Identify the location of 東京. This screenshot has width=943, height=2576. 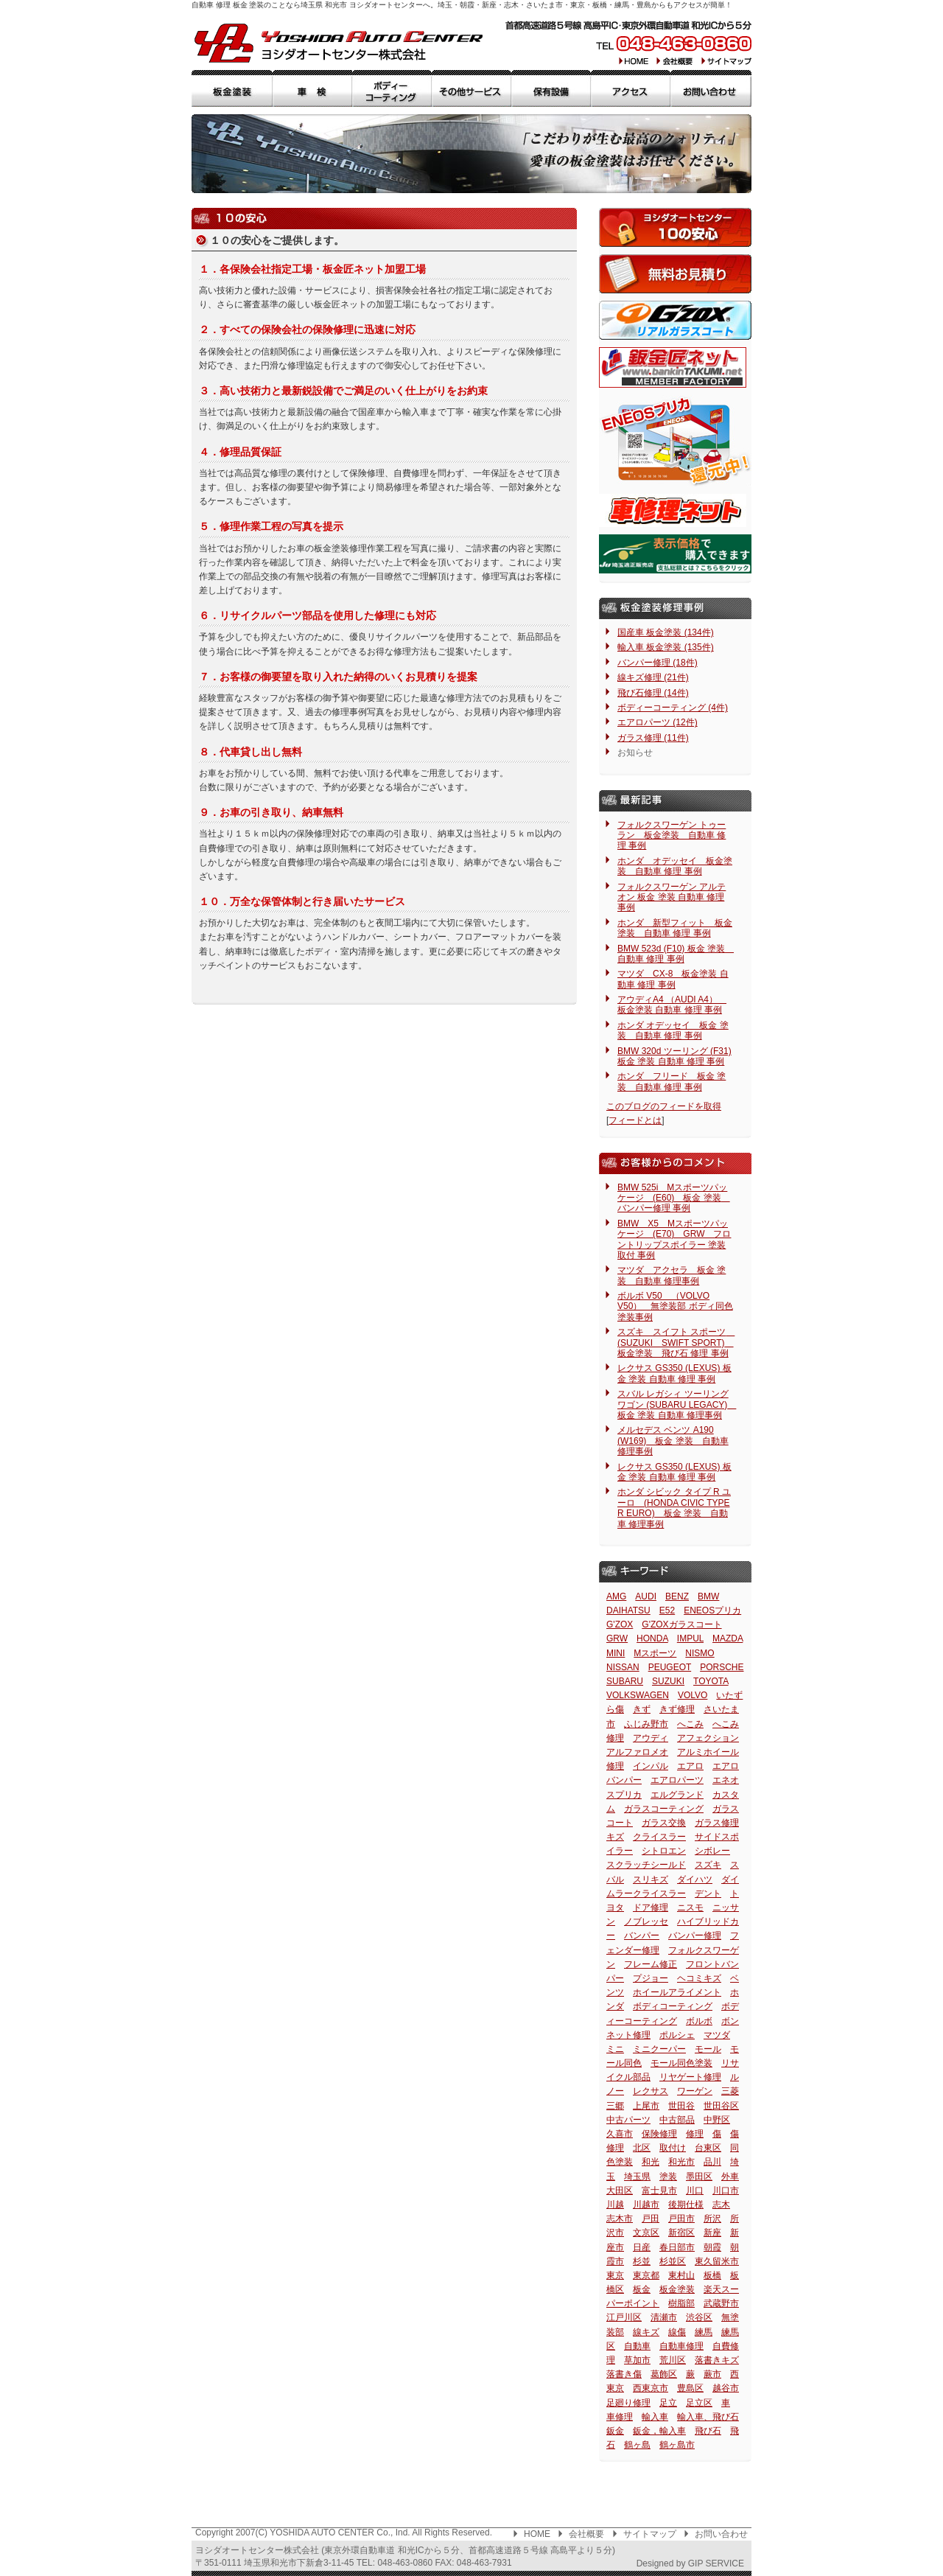
(615, 2275).